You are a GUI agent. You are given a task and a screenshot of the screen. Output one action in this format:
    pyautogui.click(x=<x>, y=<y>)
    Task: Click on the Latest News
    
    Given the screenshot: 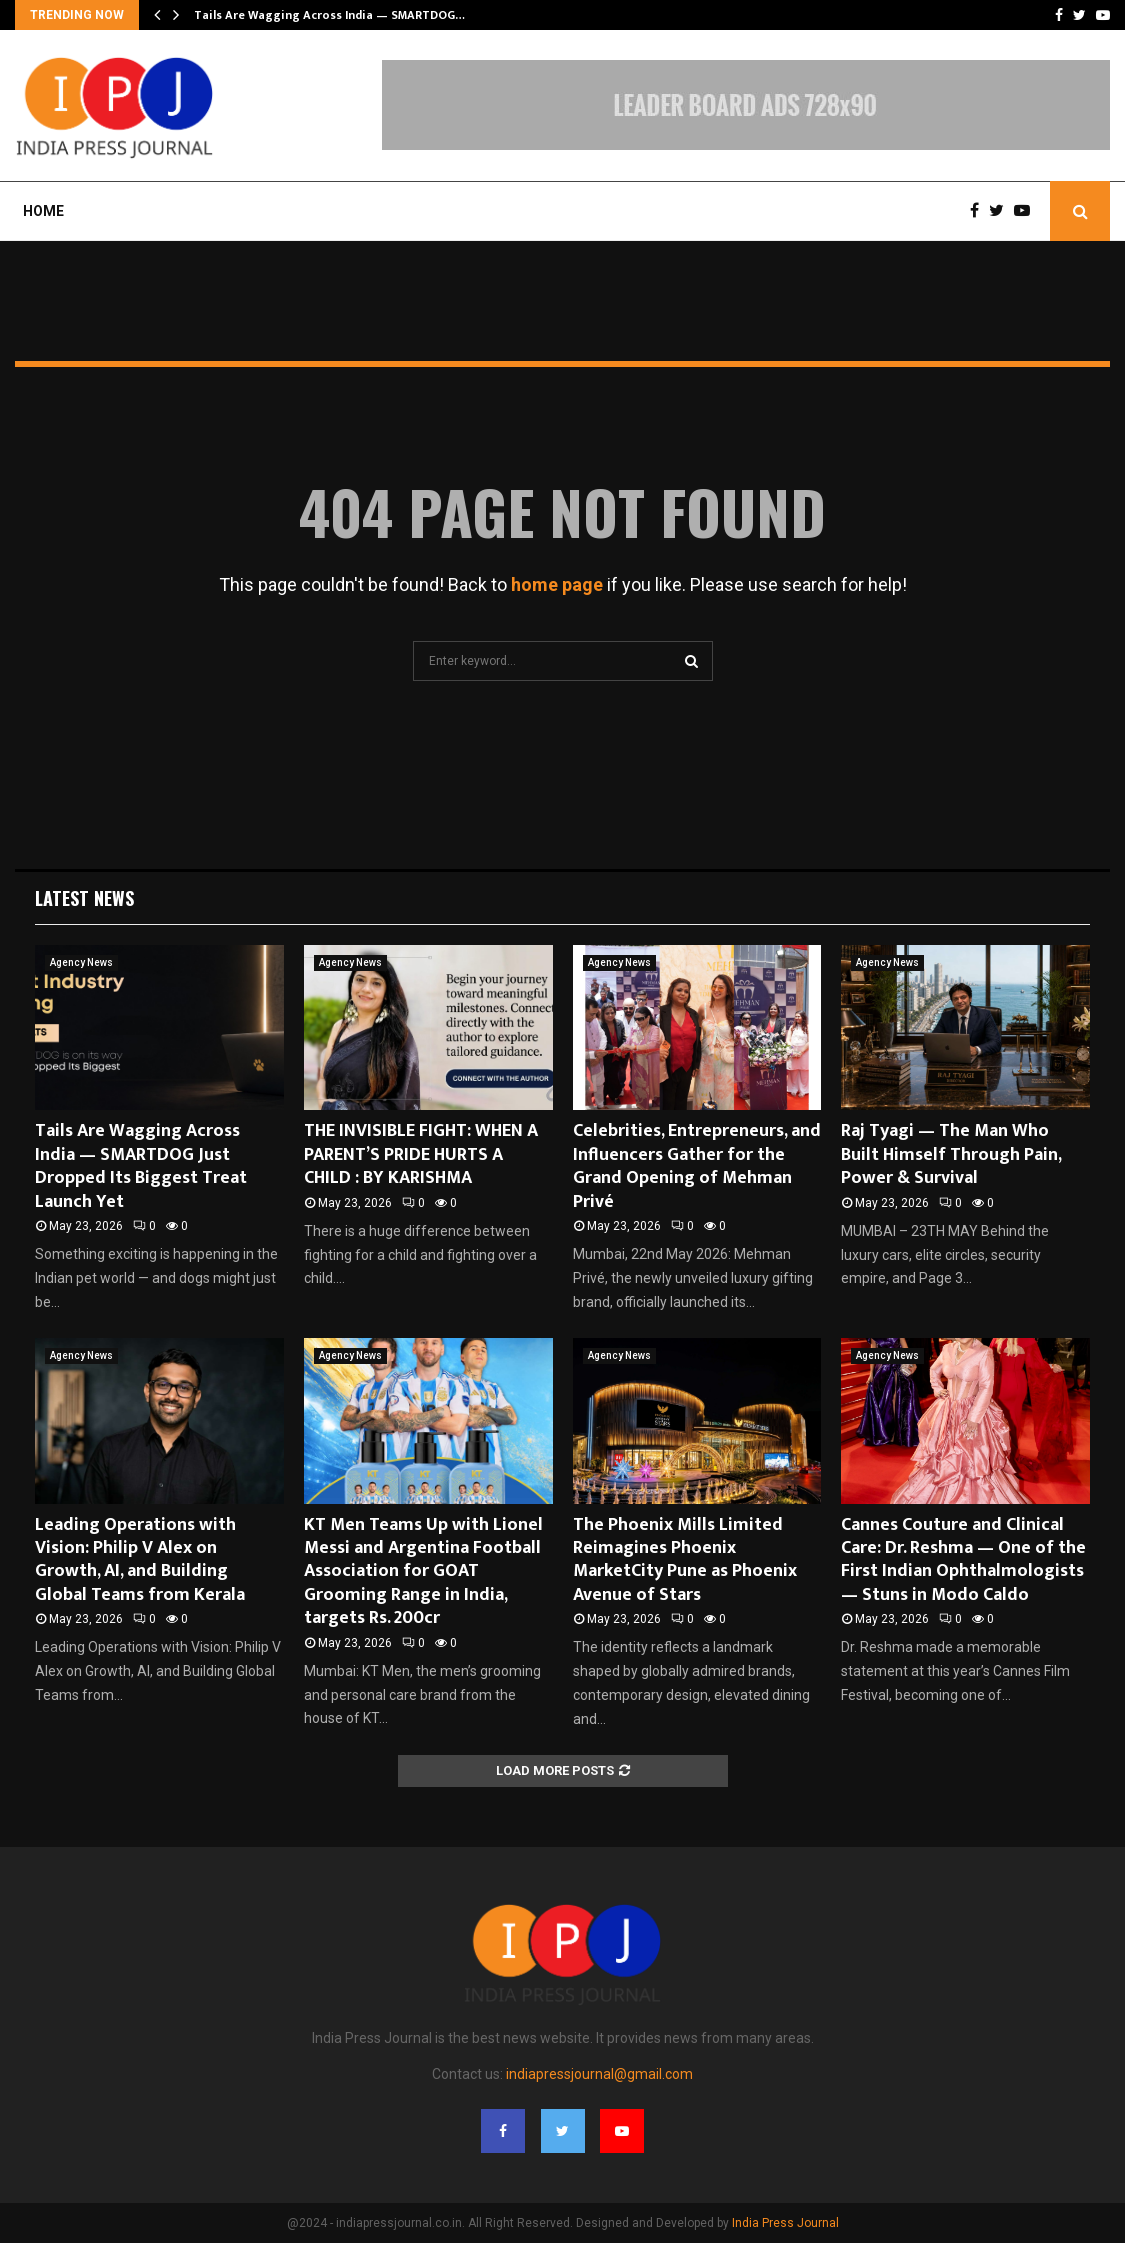 What is the action you would take?
    pyautogui.click(x=84, y=898)
    